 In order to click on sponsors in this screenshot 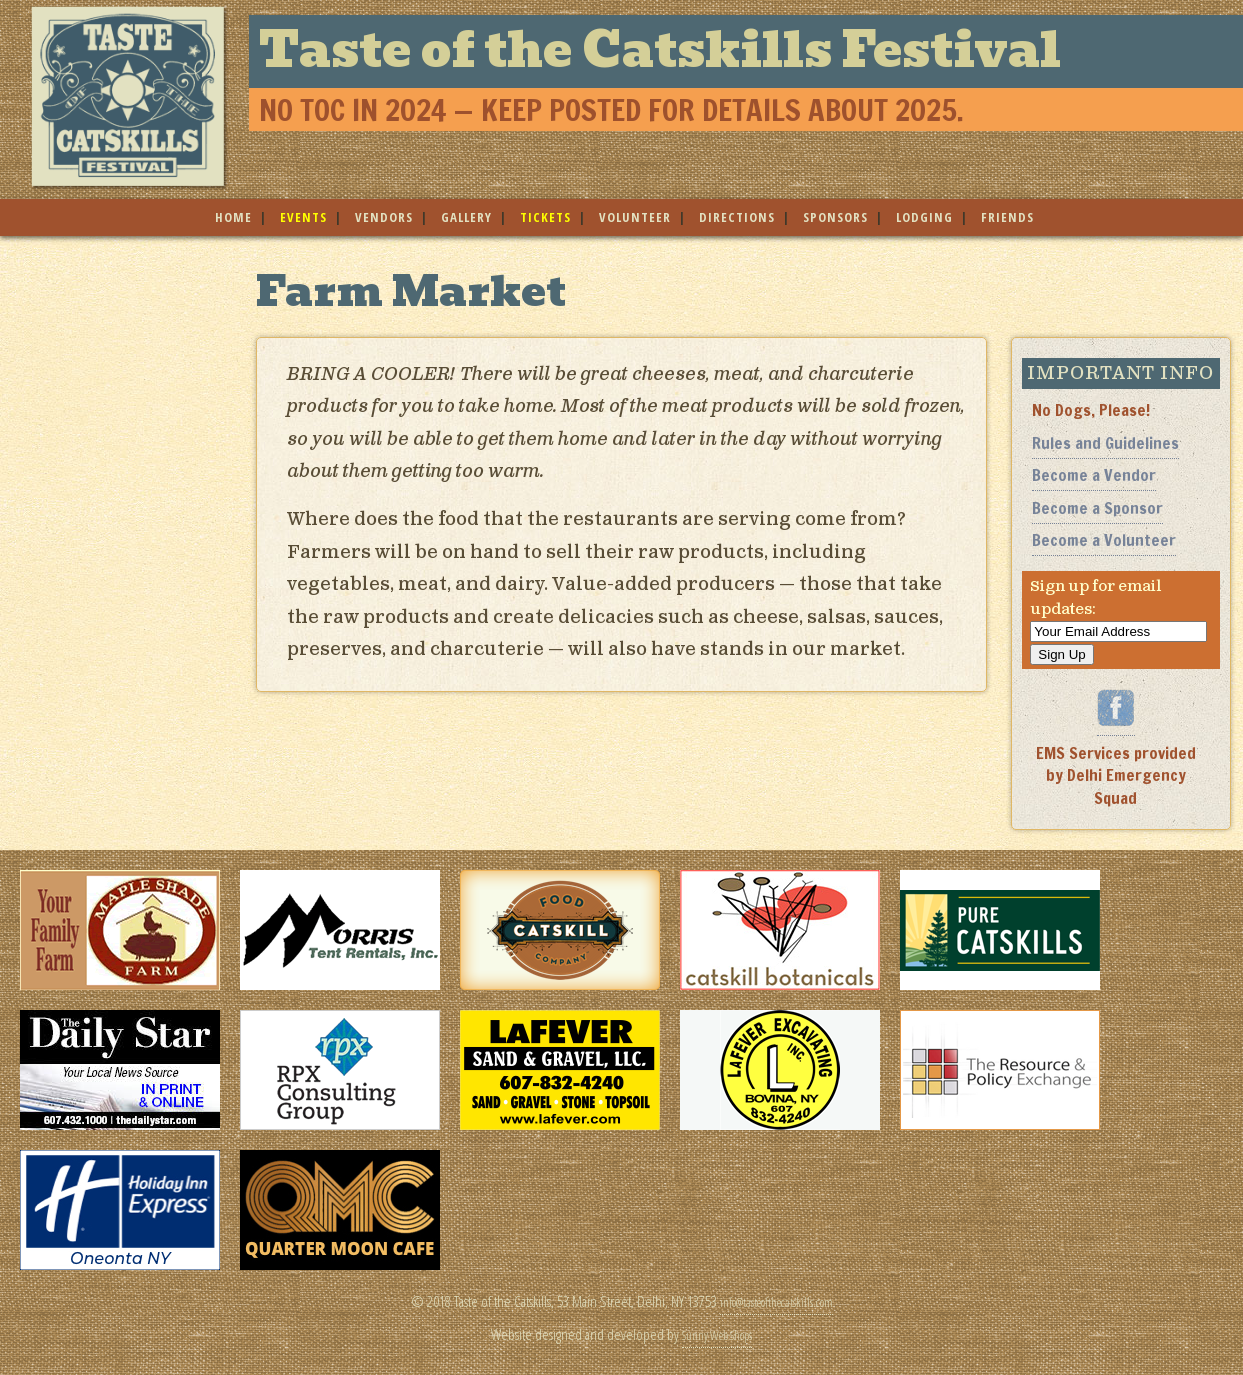, I will do `click(835, 217)`.